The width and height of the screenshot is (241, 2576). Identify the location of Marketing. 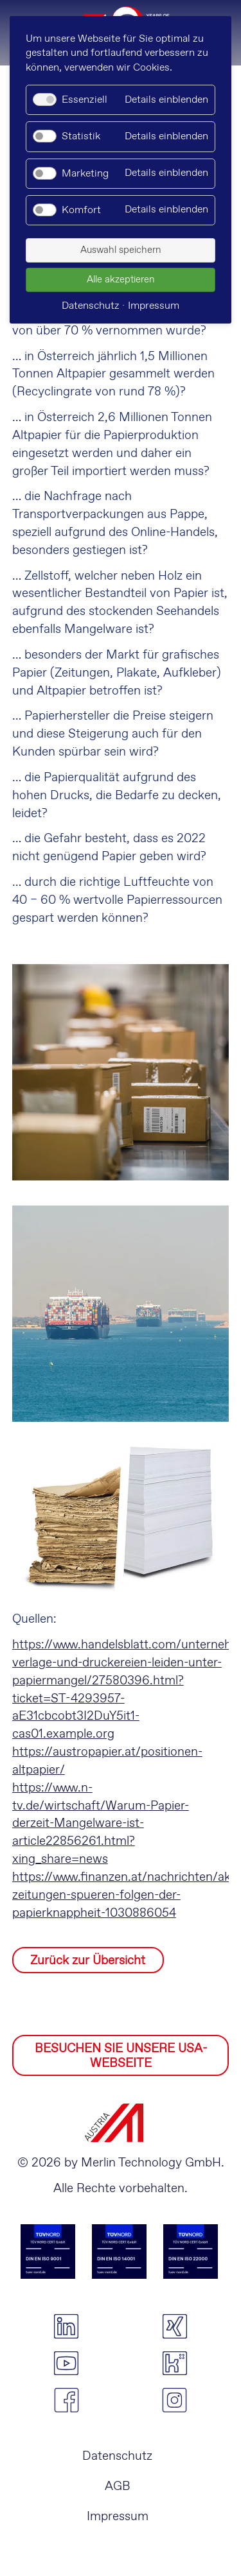
(85, 173).